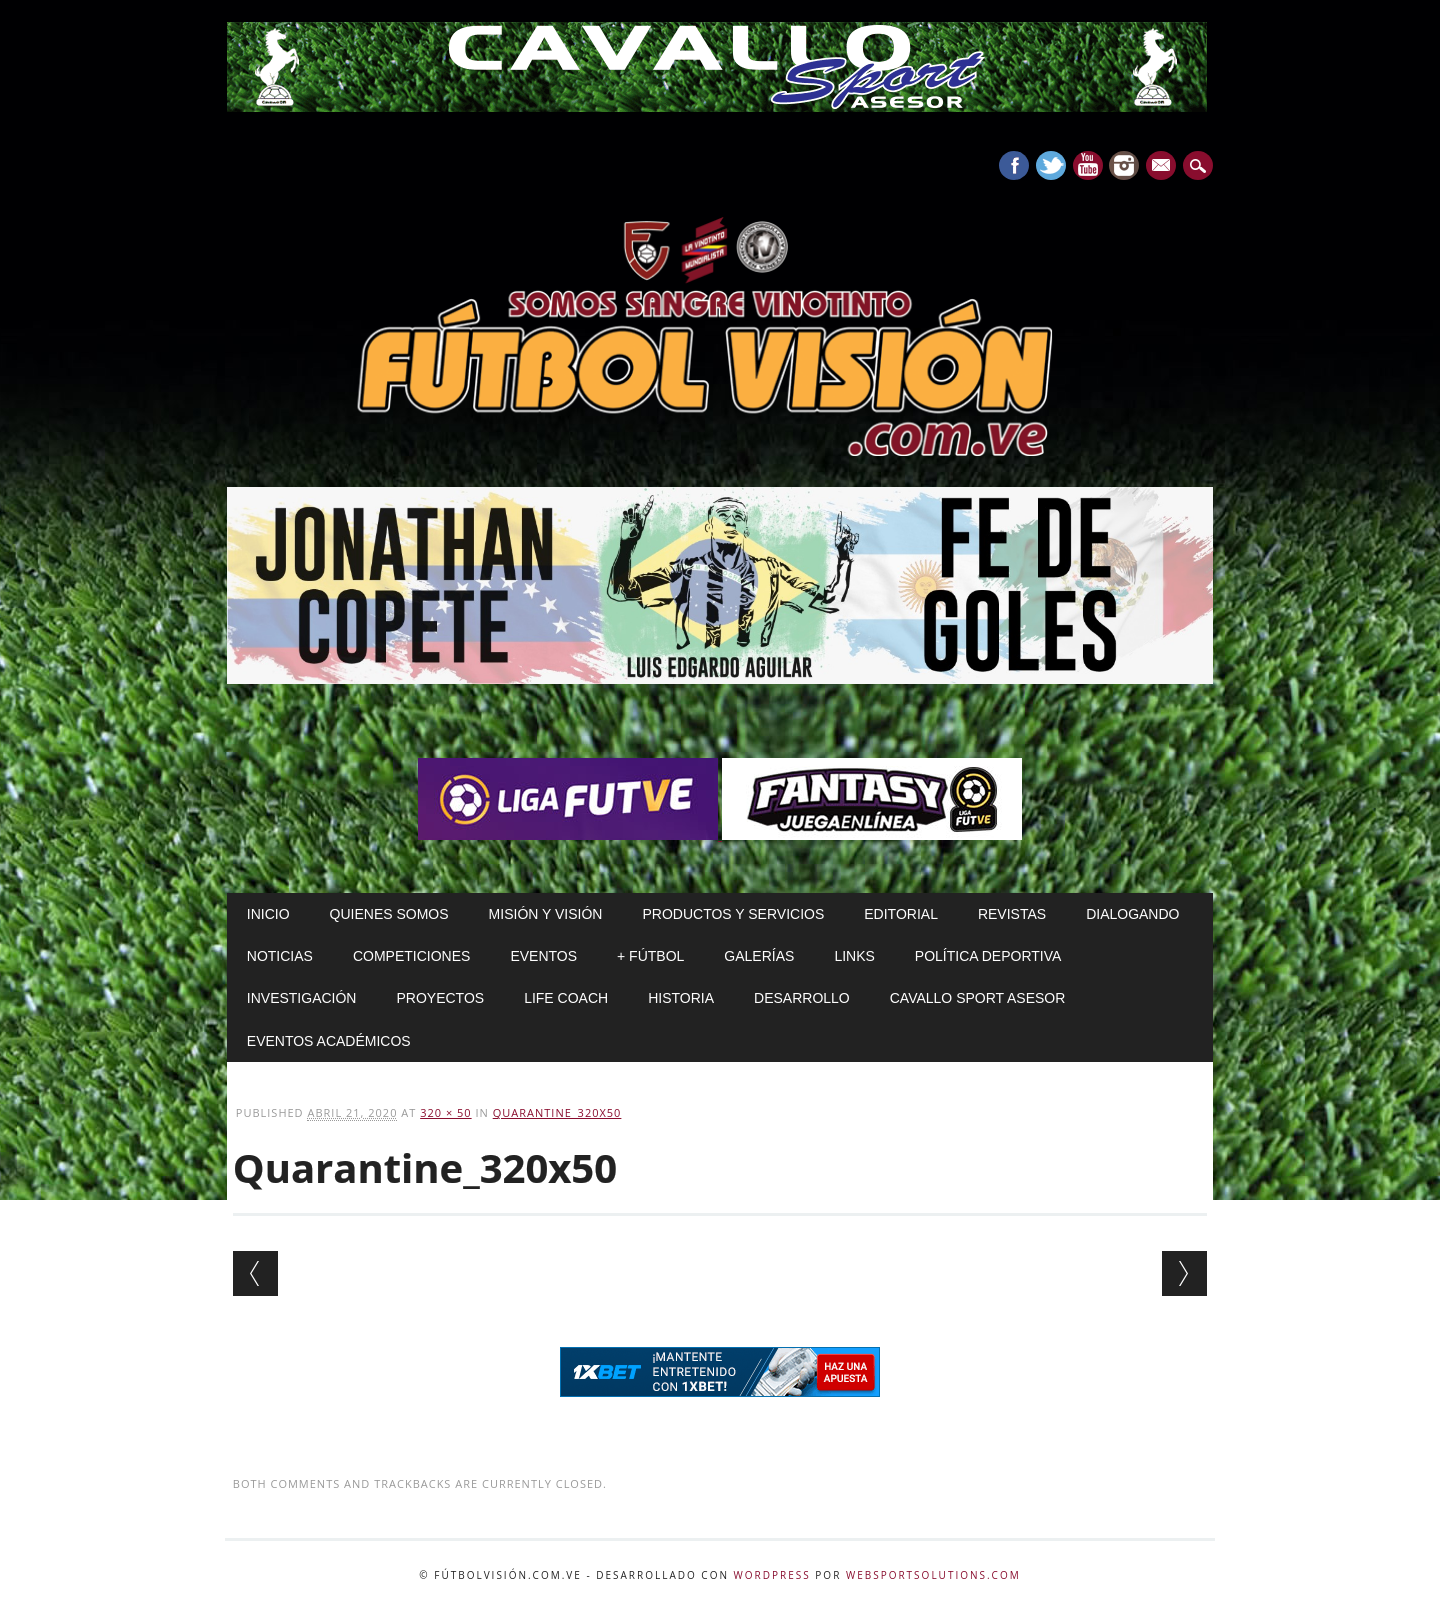  I want to click on Productos y Servicios, so click(733, 914).